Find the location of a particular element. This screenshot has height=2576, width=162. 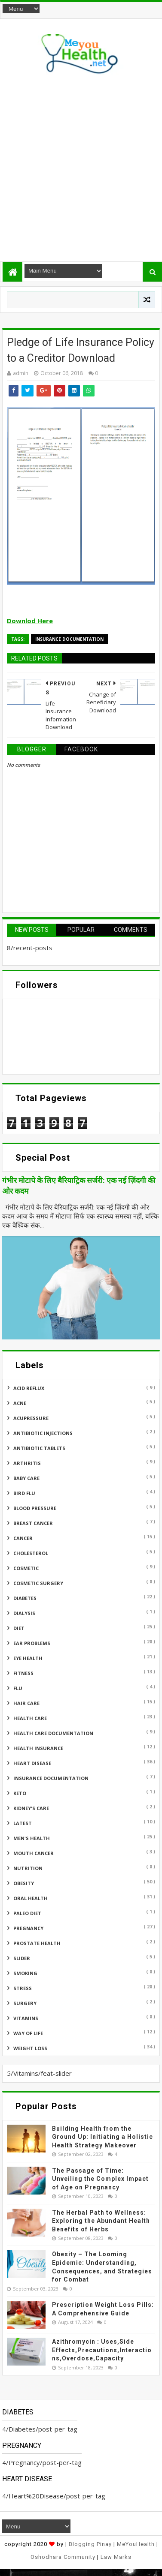

Azithromycin : Uses,Side Effects,Precautions,Interactions,Overdose,Capacity is located at coordinates (102, 2350).